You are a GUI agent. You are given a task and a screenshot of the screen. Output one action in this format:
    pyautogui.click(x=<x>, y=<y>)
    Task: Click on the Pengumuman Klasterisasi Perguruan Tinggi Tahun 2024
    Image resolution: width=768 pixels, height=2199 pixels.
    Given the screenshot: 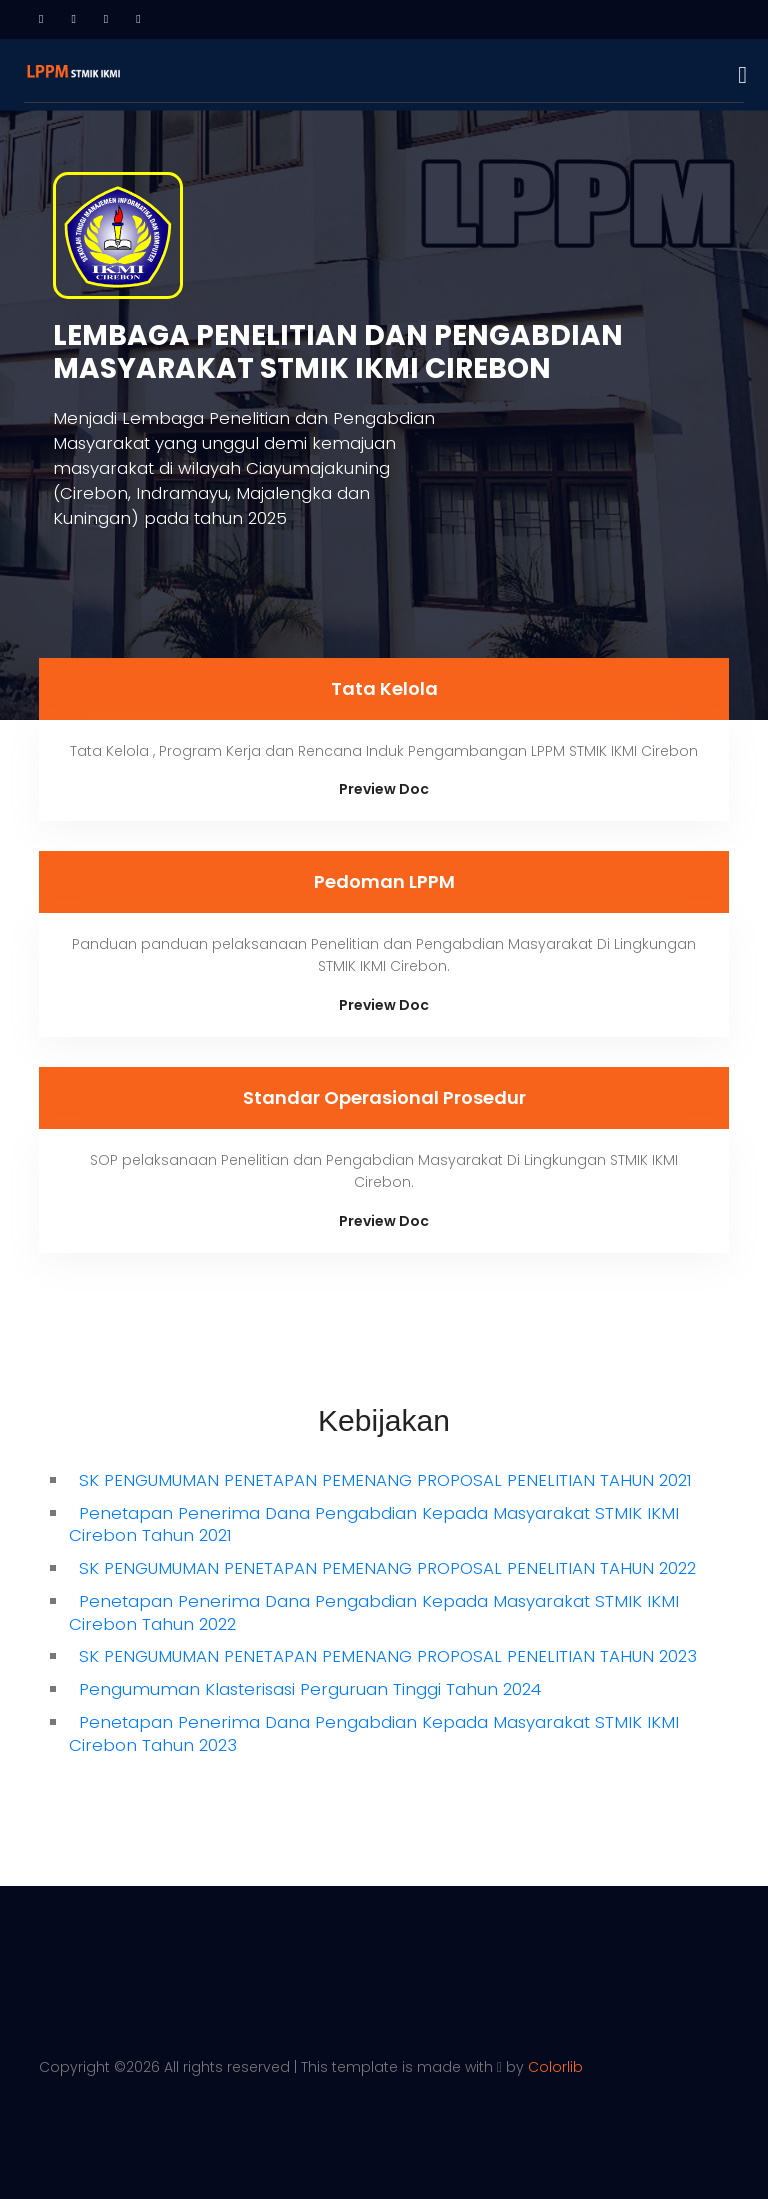 What is the action you would take?
    pyautogui.click(x=310, y=1689)
    